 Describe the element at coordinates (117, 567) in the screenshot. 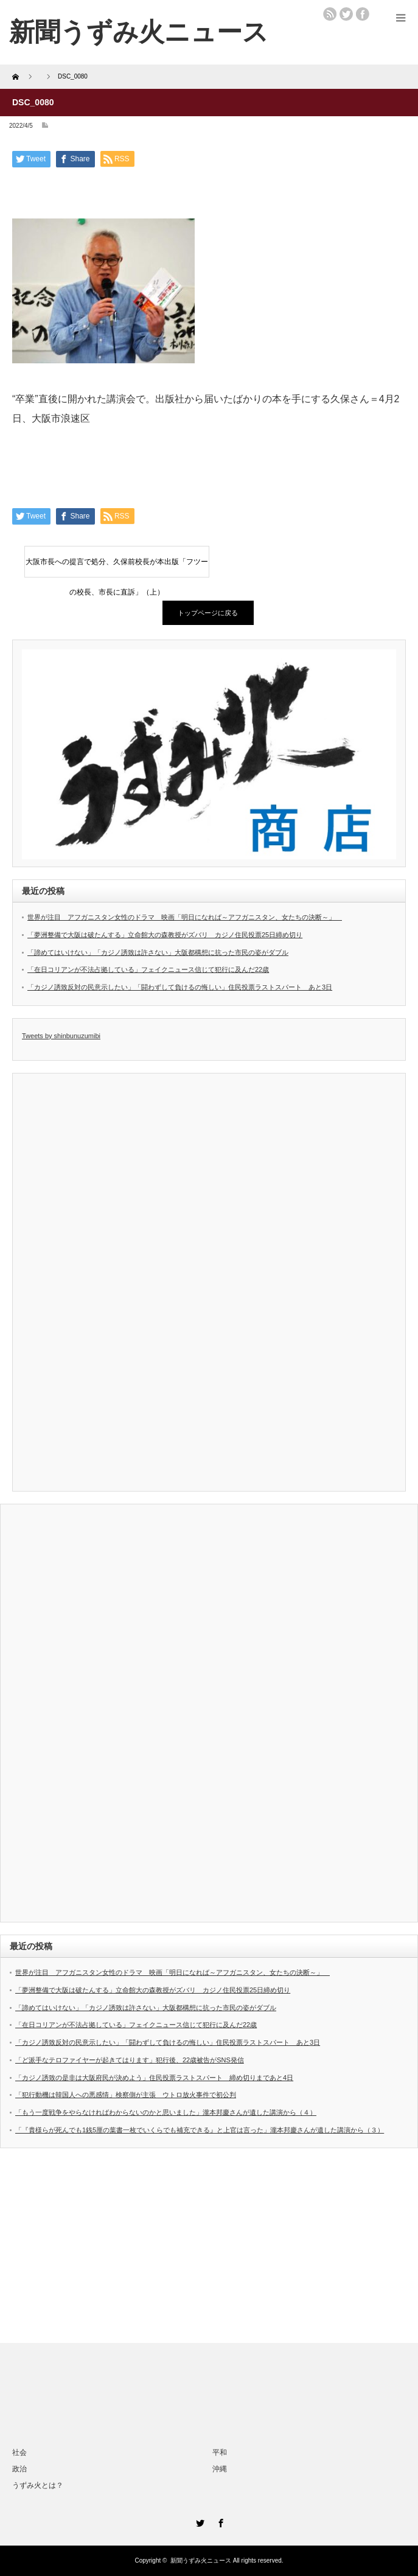

I see `大阪市長への提言で処分、久保前校長が本出版「フツーの校長、市長に直訴」（上）` at that location.